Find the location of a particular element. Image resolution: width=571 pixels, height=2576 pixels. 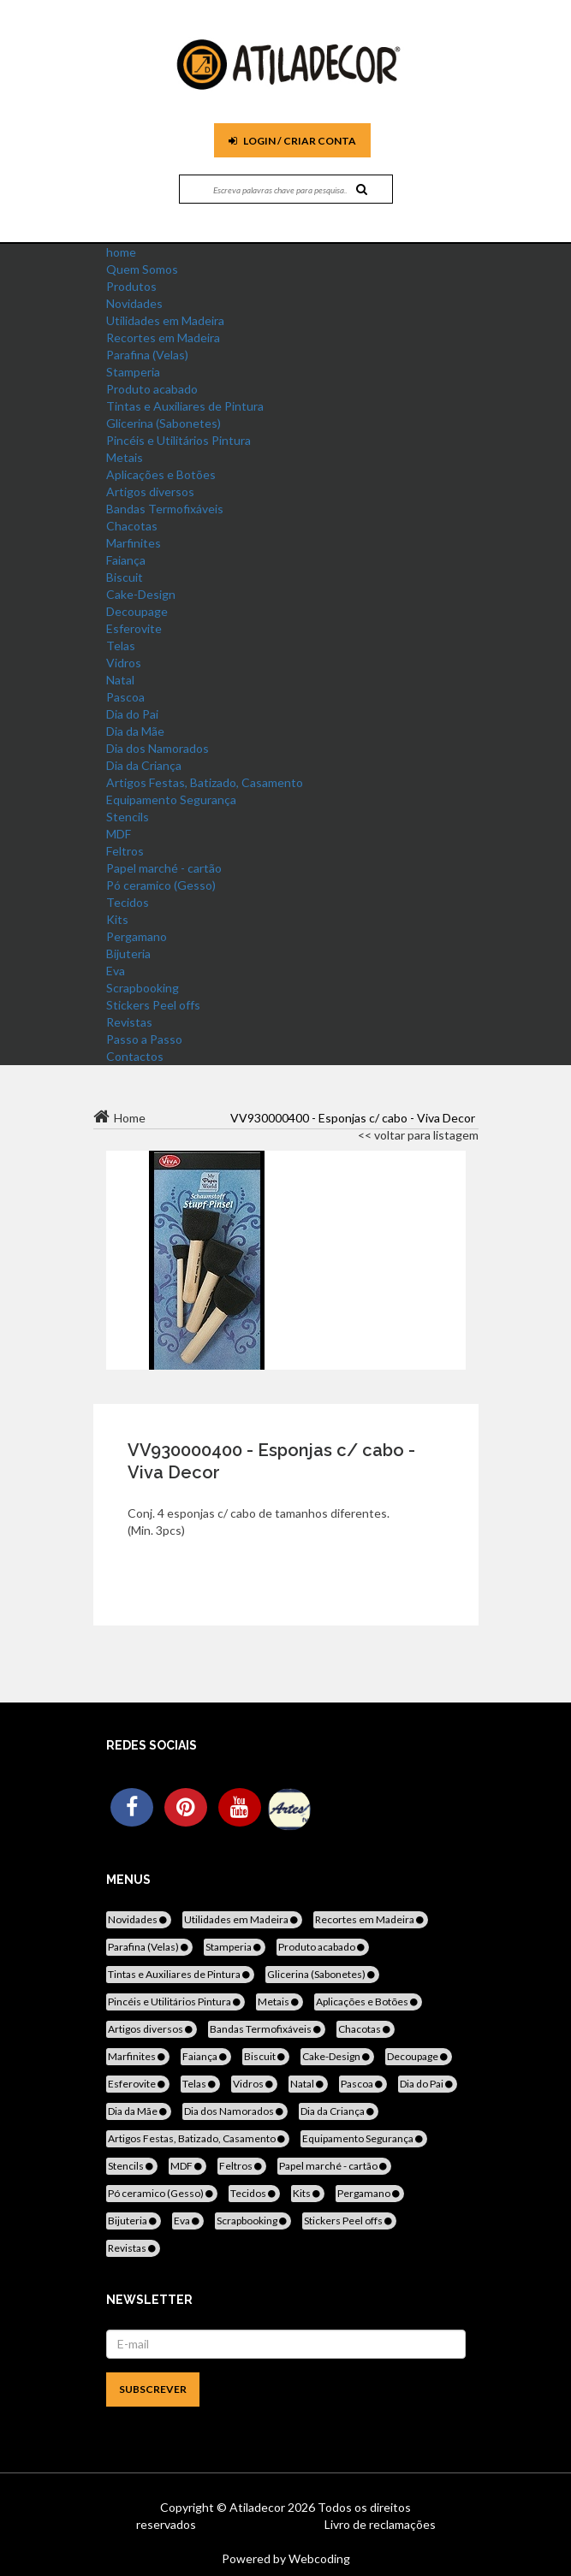

Pincéis e Utilitários Pintura is located at coordinates (178, 440).